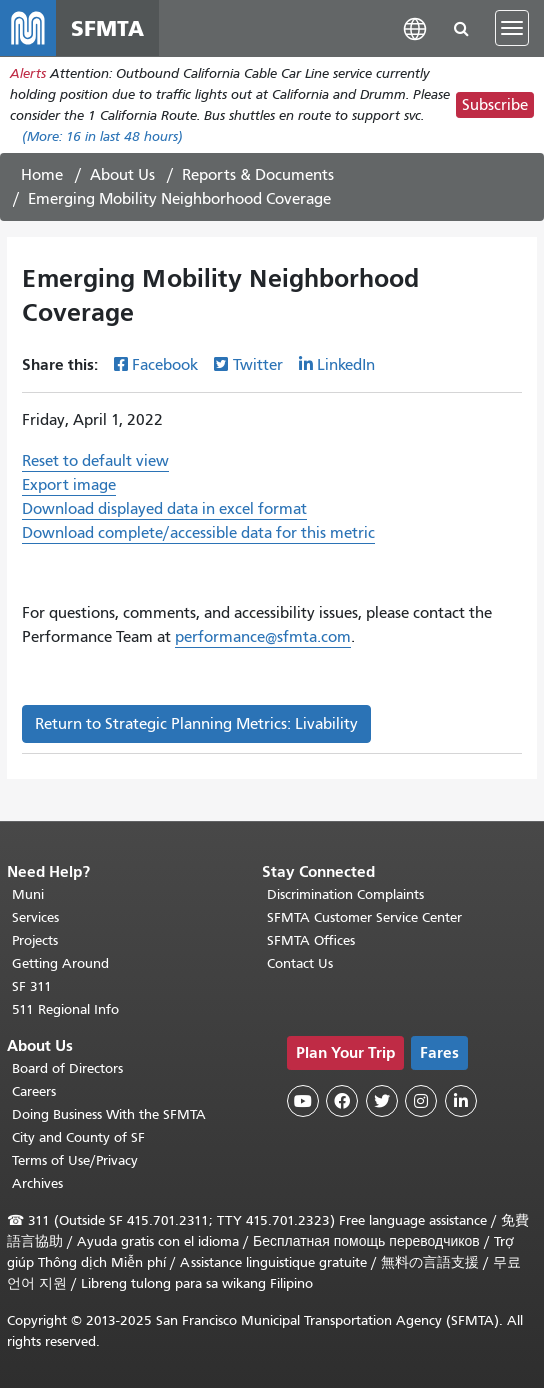 This screenshot has width=544, height=1388. I want to click on Archives, so click(37, 1183).